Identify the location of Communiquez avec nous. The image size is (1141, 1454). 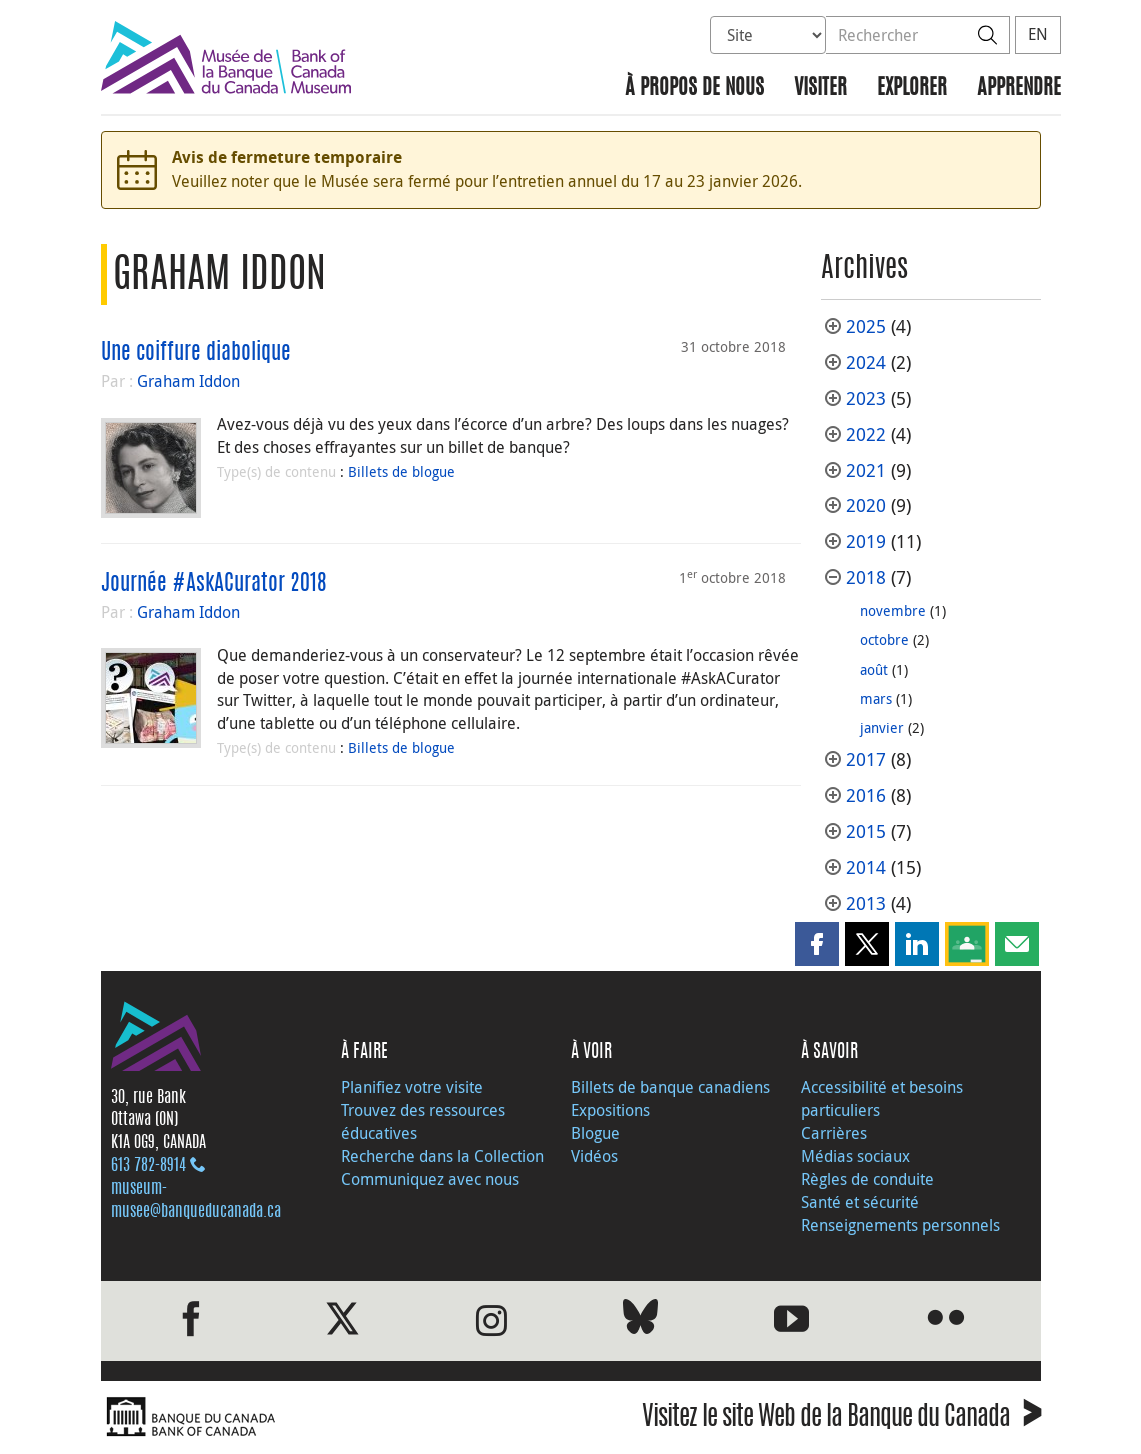
(430, 1179).